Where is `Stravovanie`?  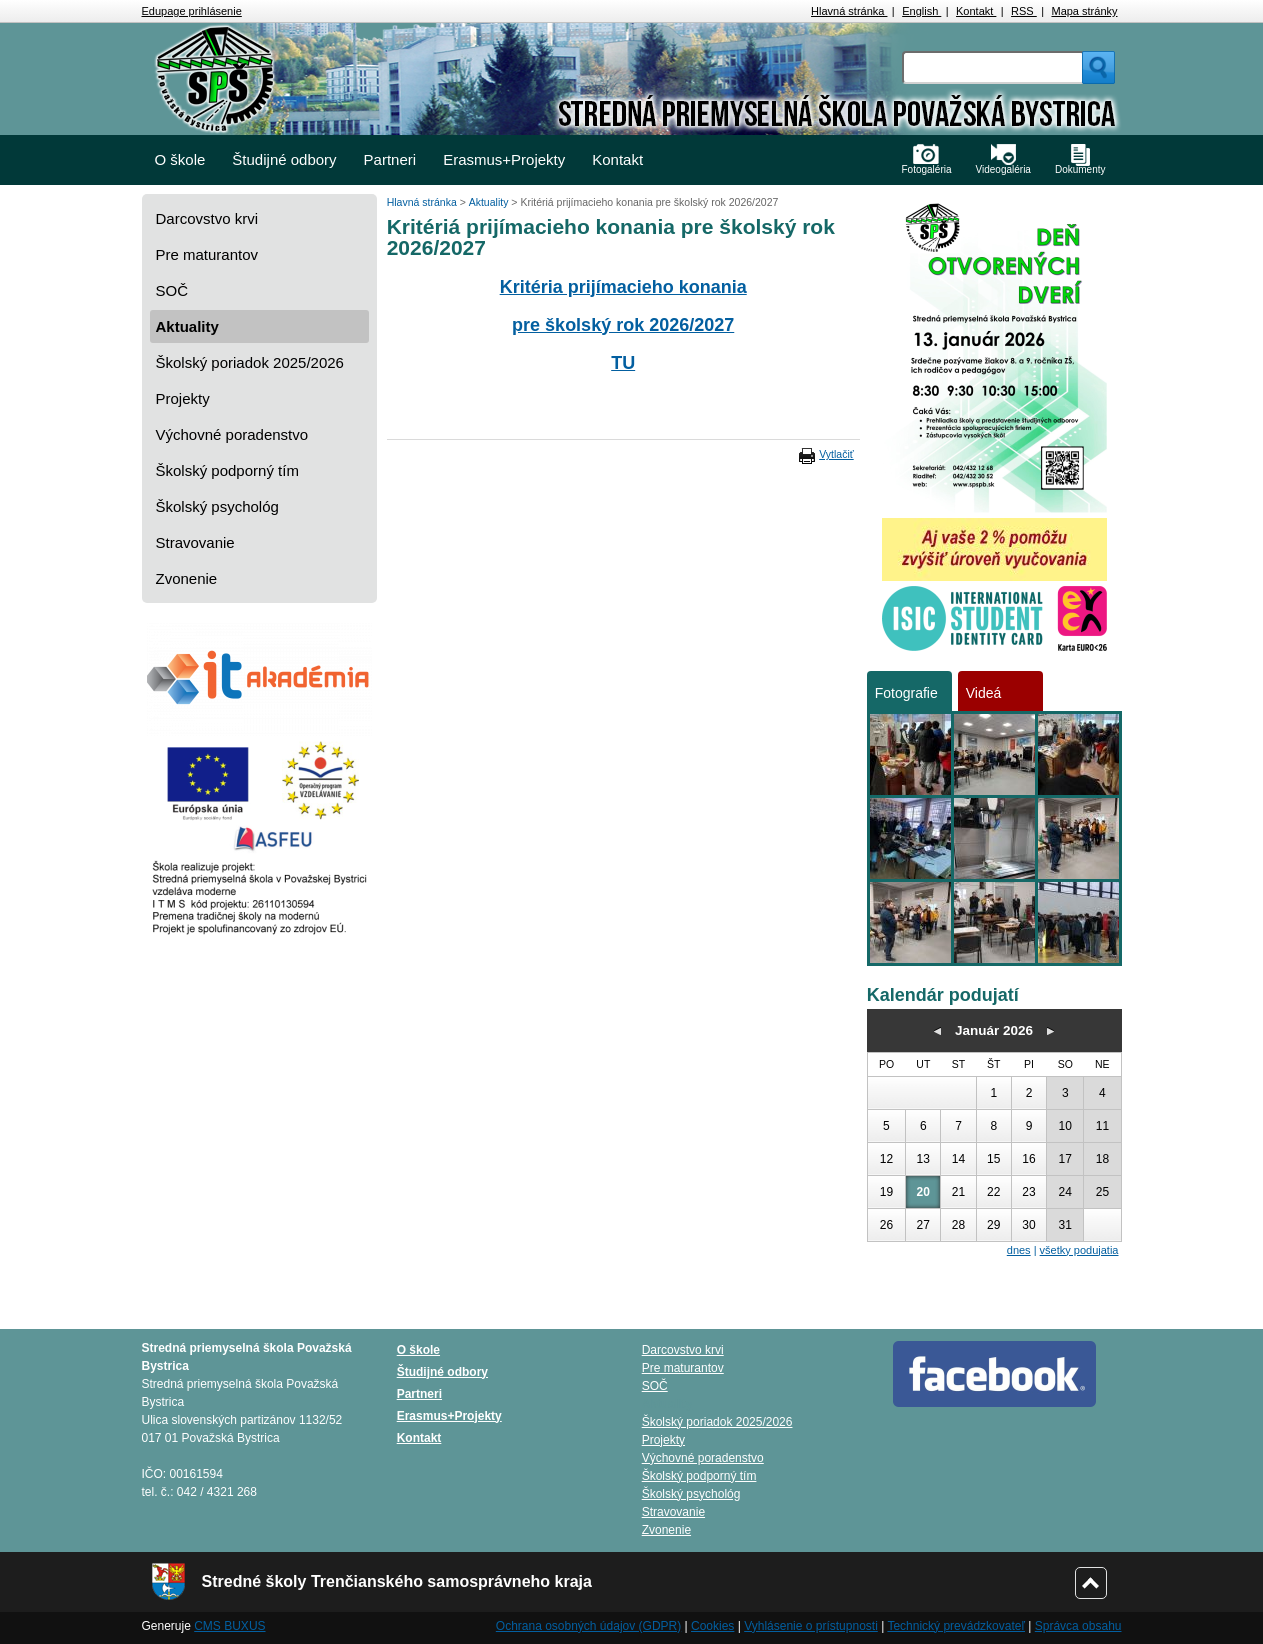 Stravovanie is located at coordinates (195, 542).